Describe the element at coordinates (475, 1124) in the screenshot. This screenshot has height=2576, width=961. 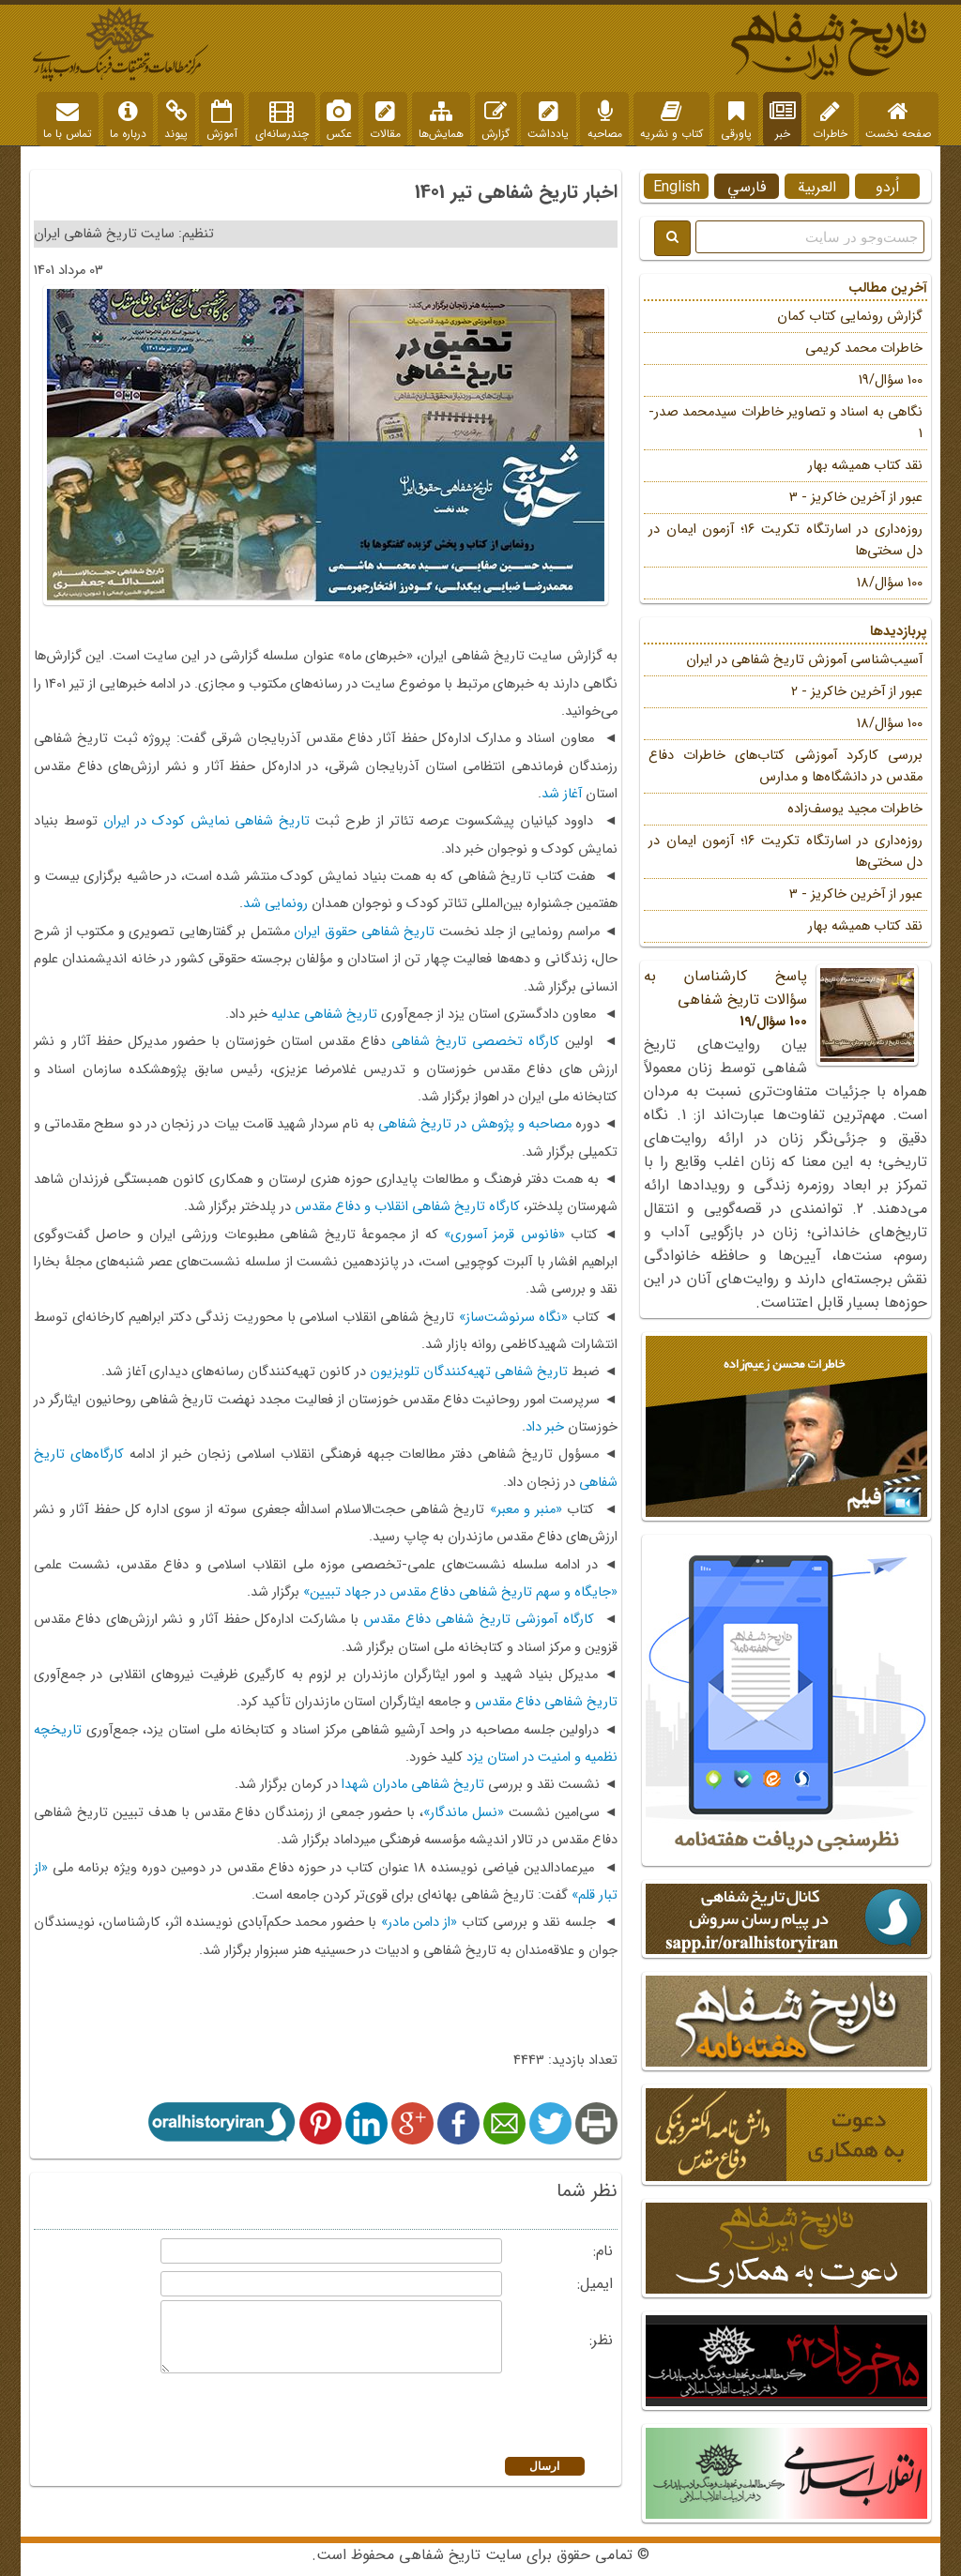
I see `مصاحبه و پژوهش در تاریخ شفاهی` at that location.